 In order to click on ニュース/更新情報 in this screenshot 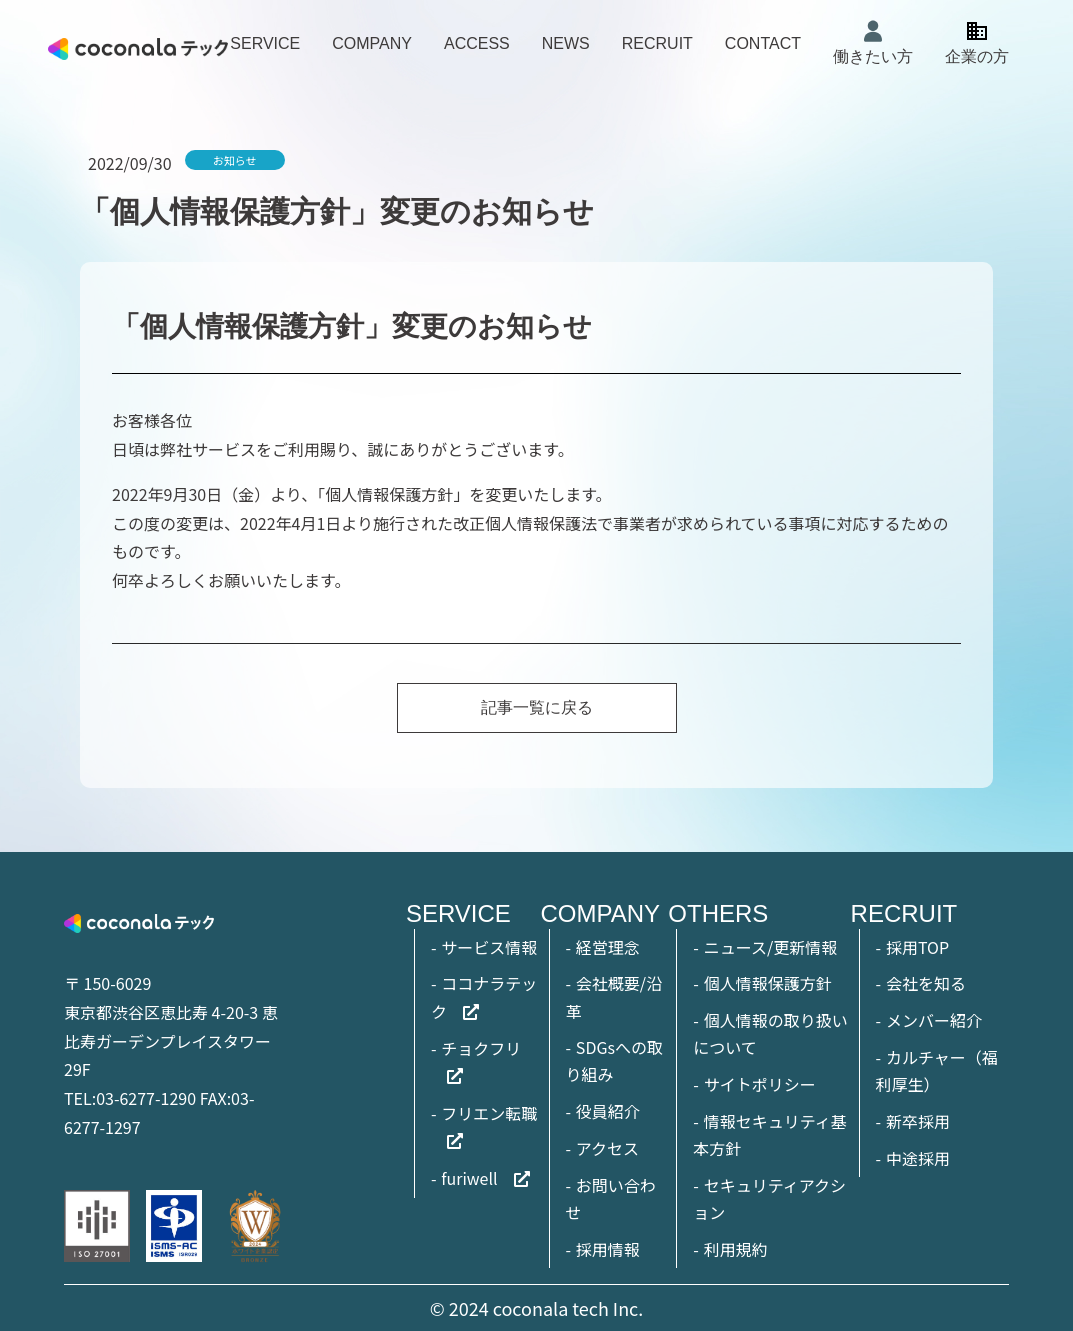, I will do `click(770, 947)`.